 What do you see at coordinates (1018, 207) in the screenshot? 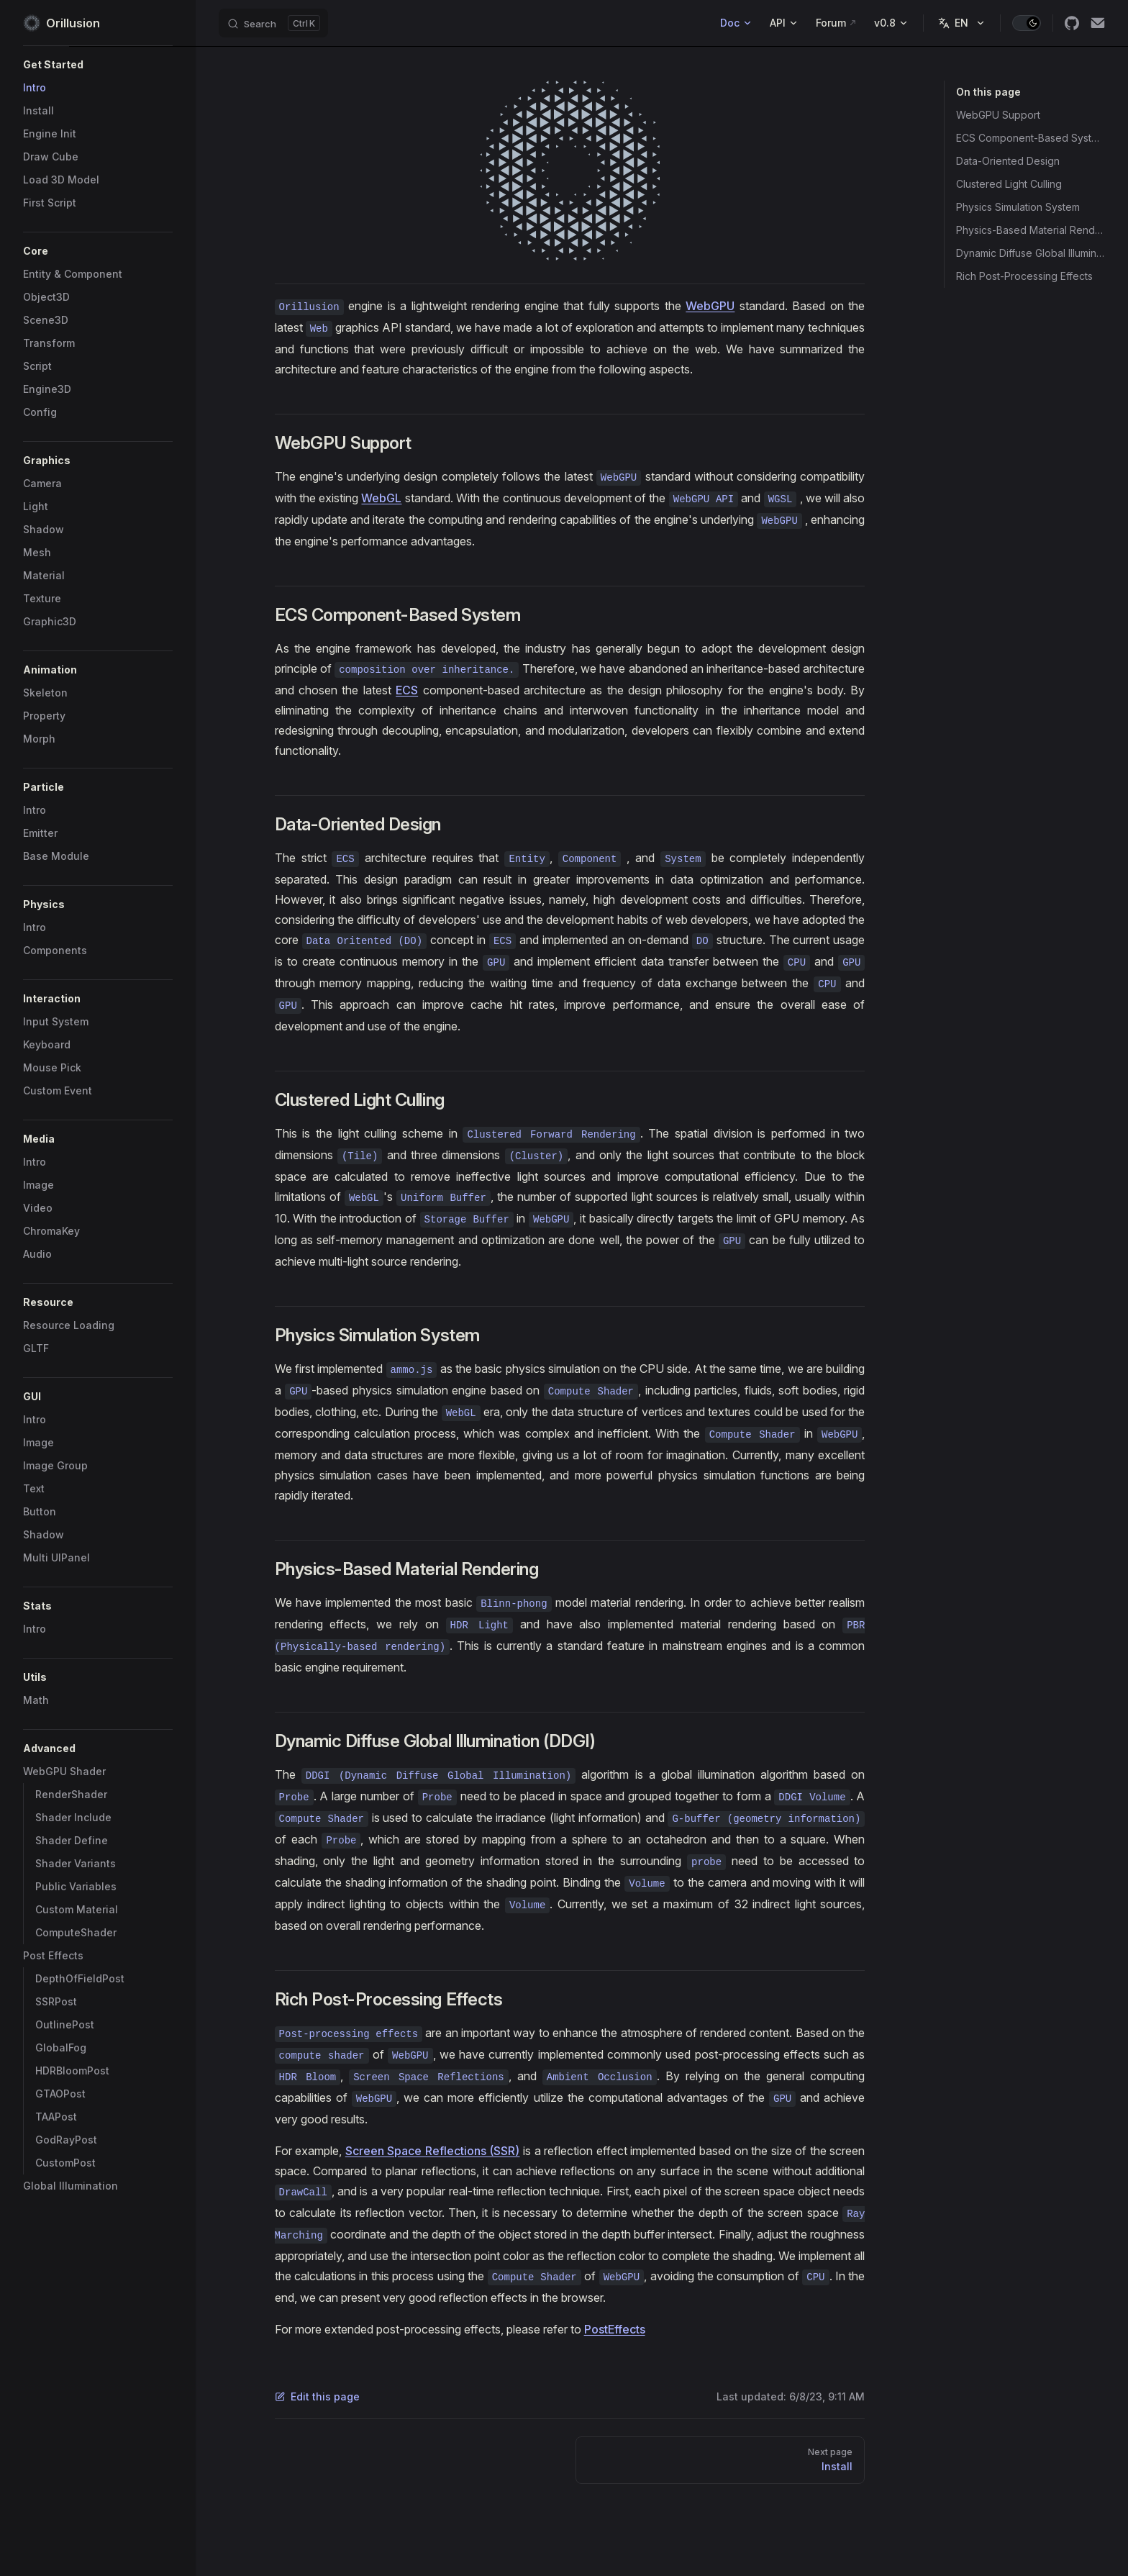
I see `Physics Simulation System` at bounding box center [1018, 207].